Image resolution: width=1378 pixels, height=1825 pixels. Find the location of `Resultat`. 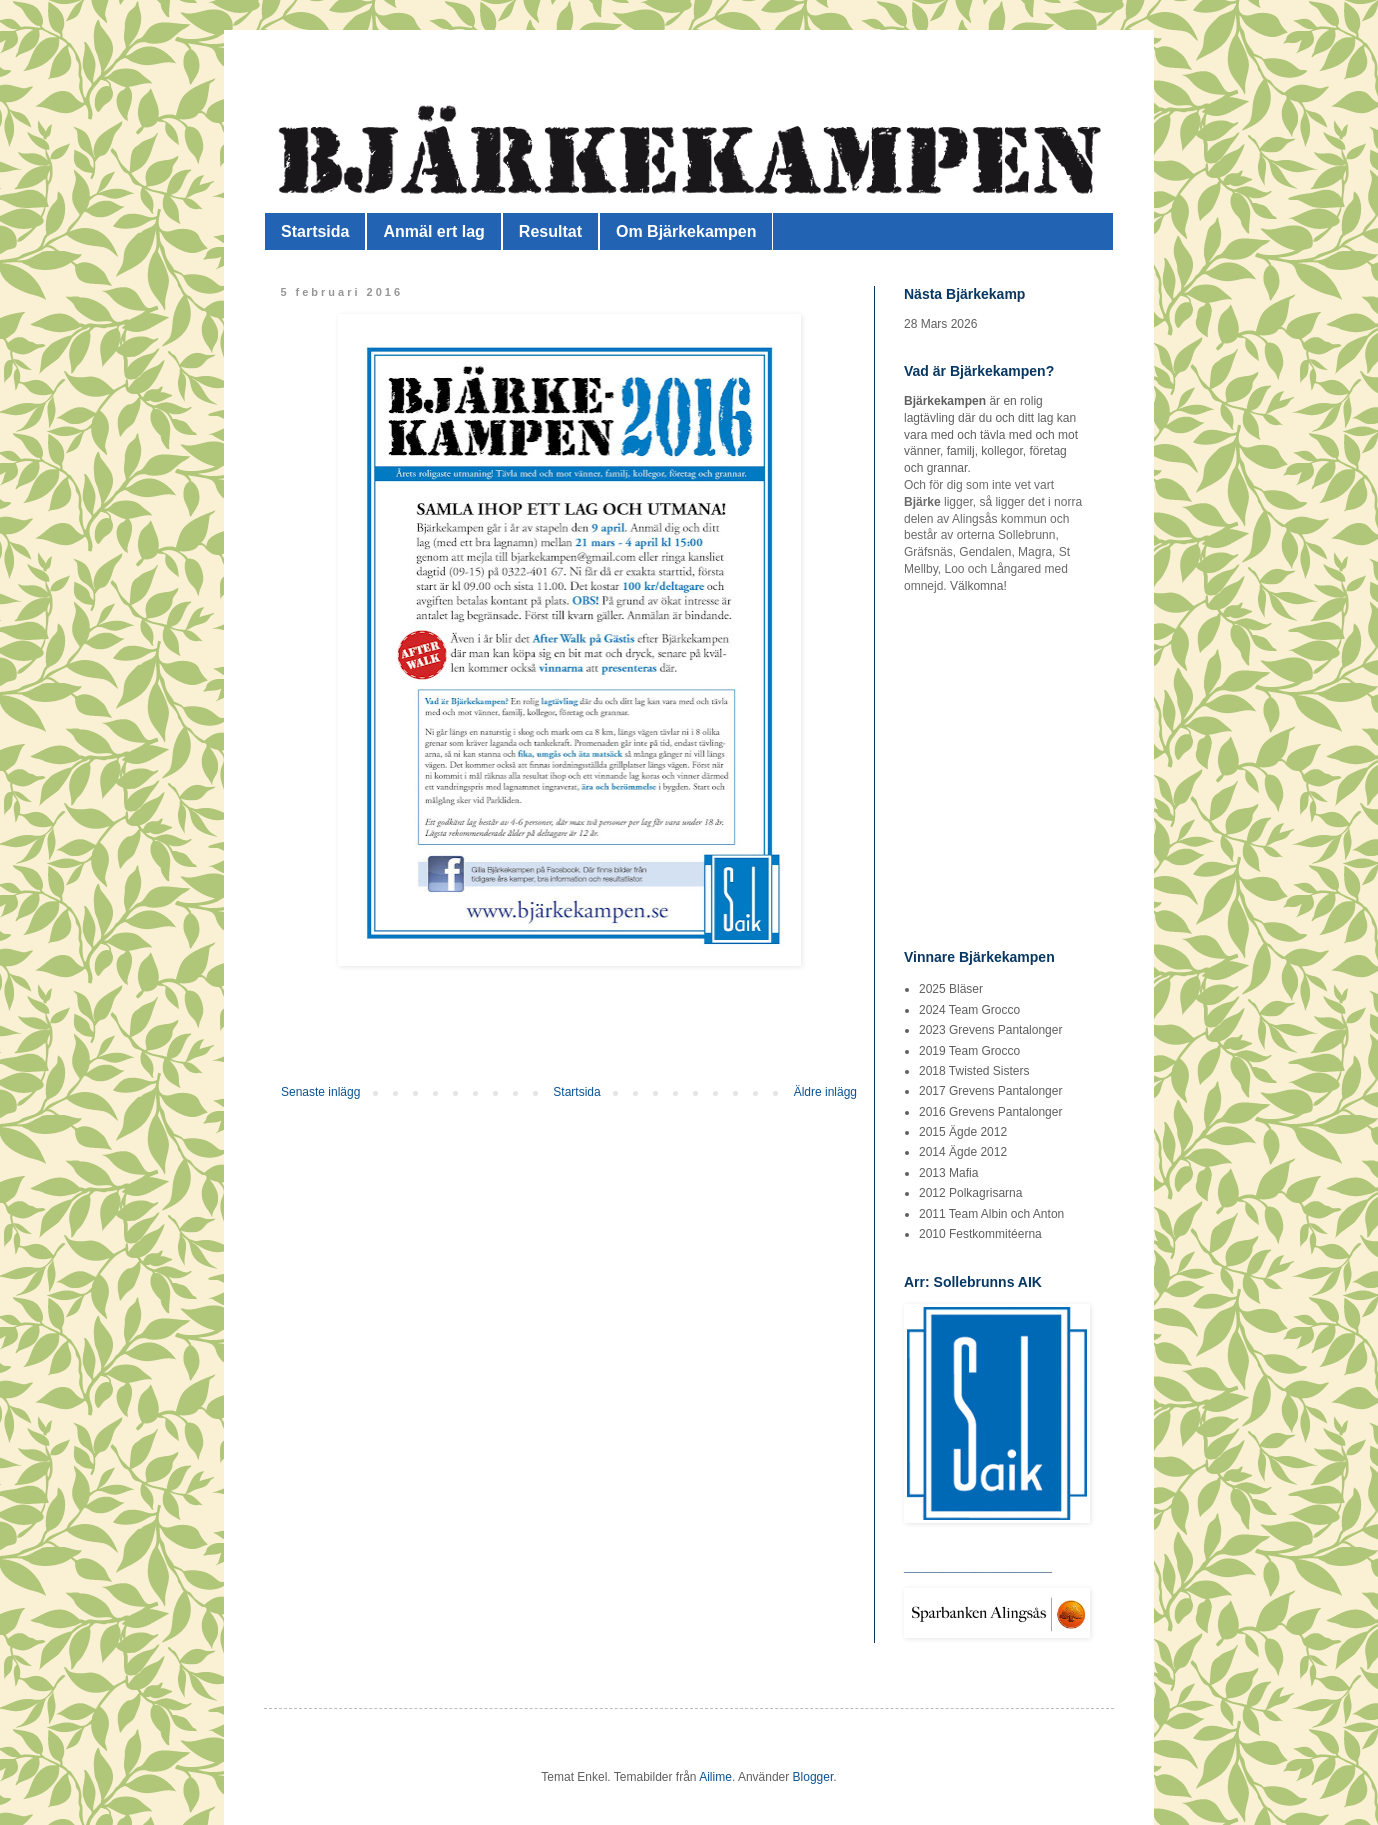

Resultat is located at coordinates (550, 231).